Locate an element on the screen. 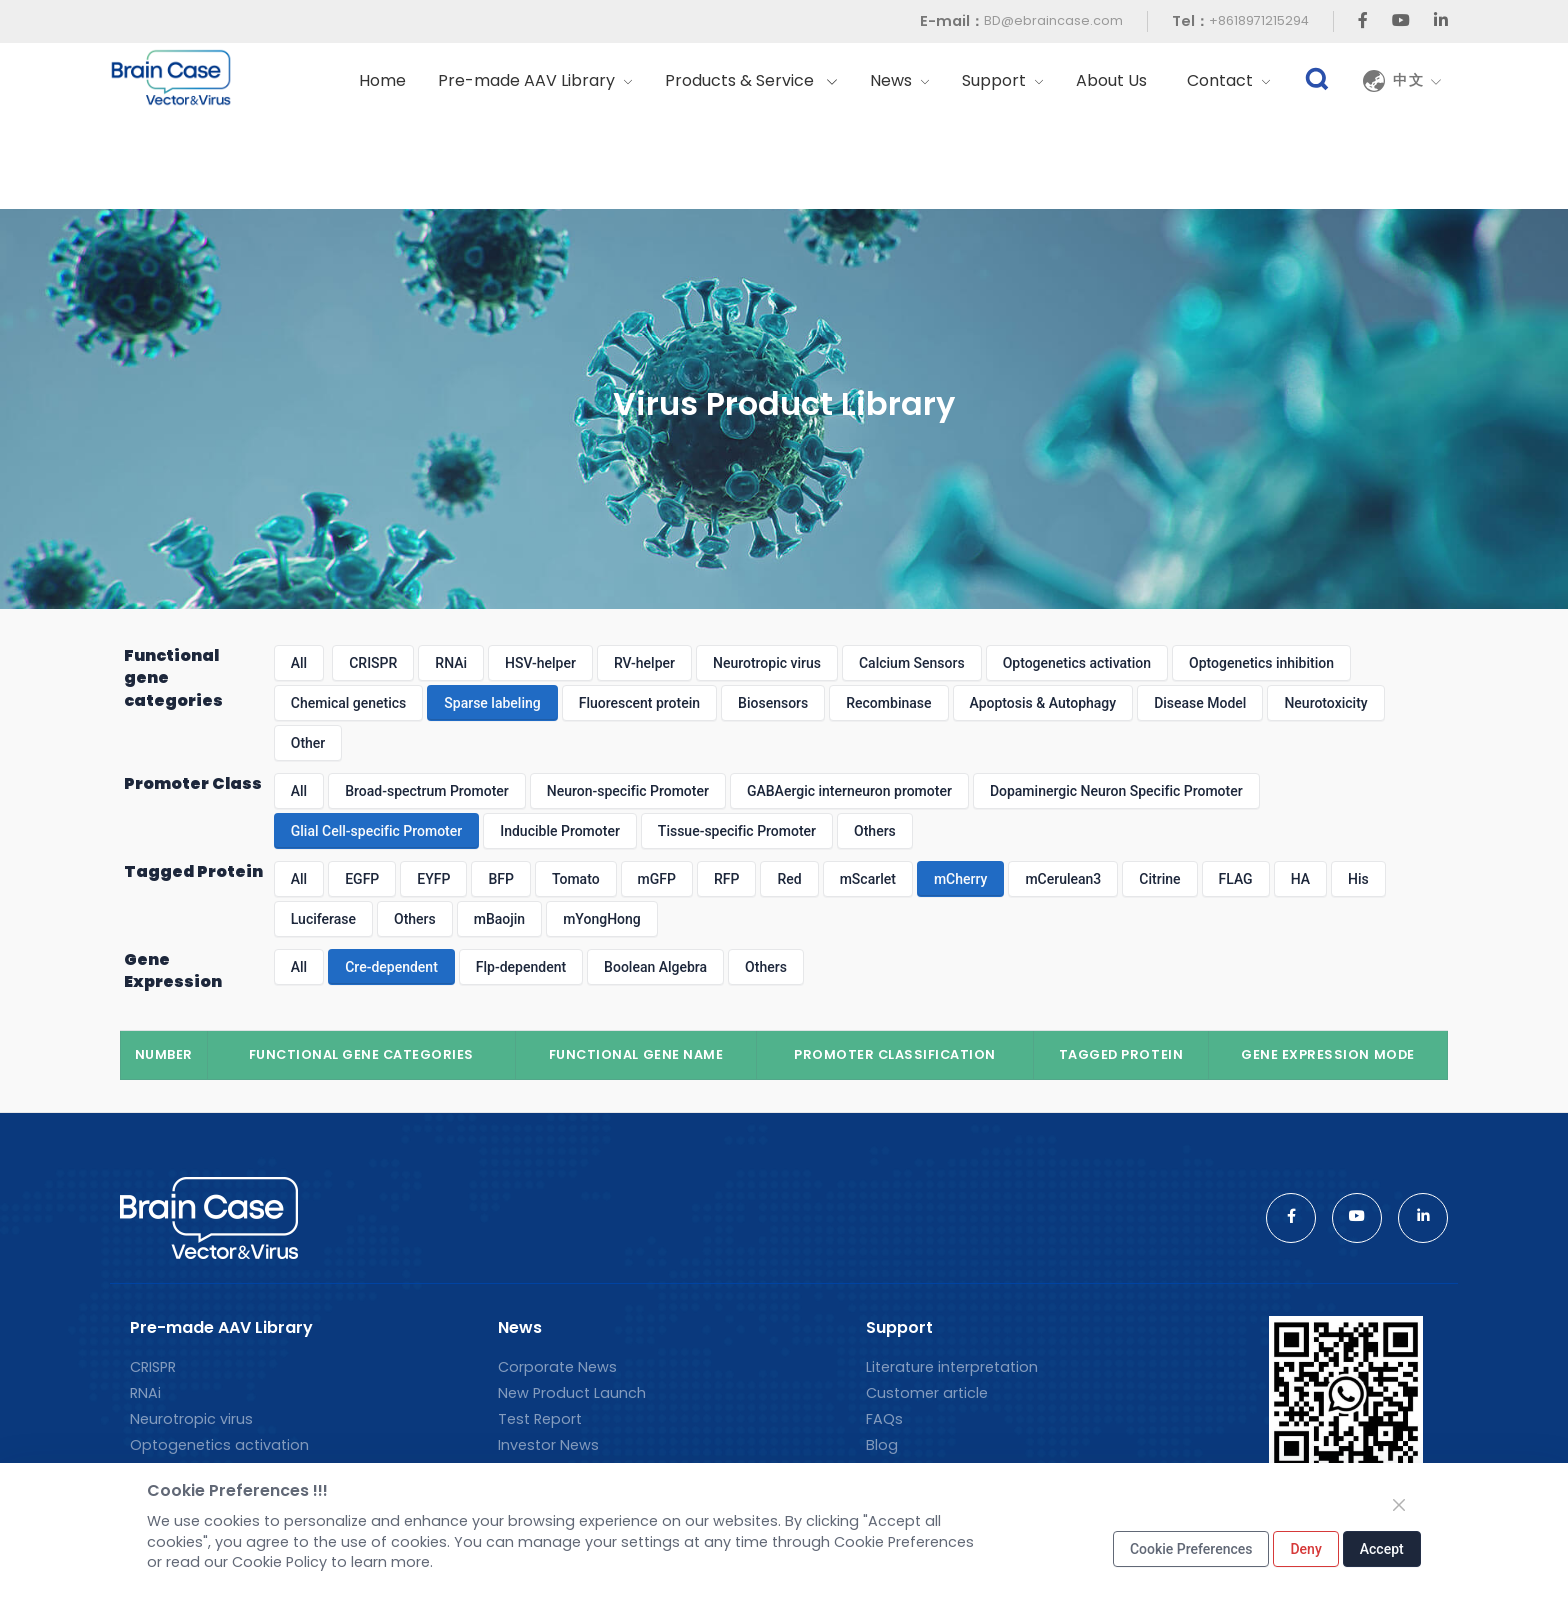  Home is located at coordinates (382, 80).